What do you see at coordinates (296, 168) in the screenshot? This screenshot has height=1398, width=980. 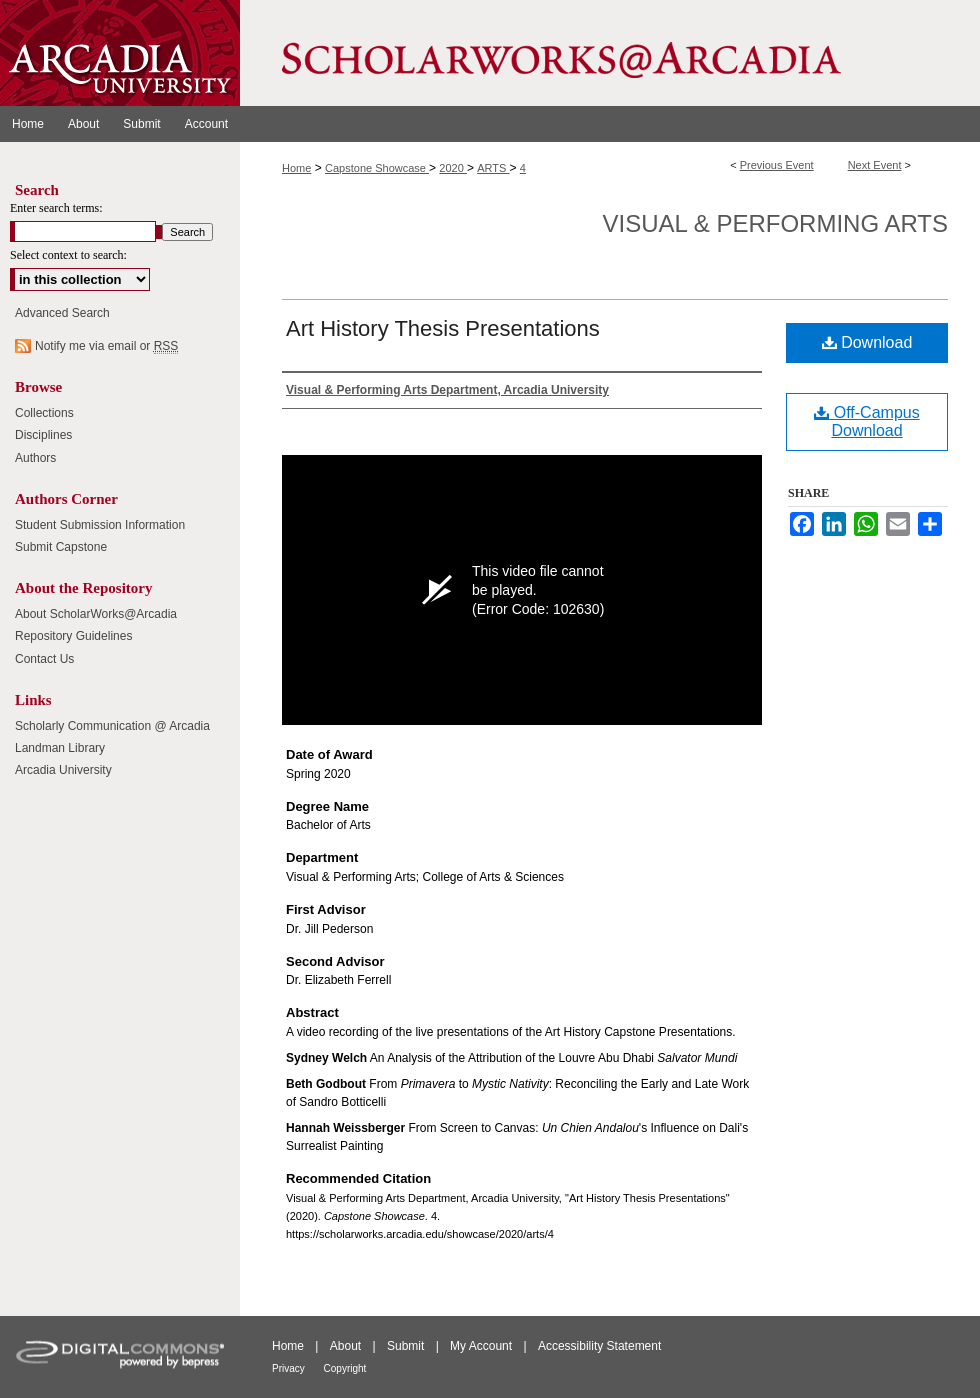 I see `Home` at bounding box center [296, 168].